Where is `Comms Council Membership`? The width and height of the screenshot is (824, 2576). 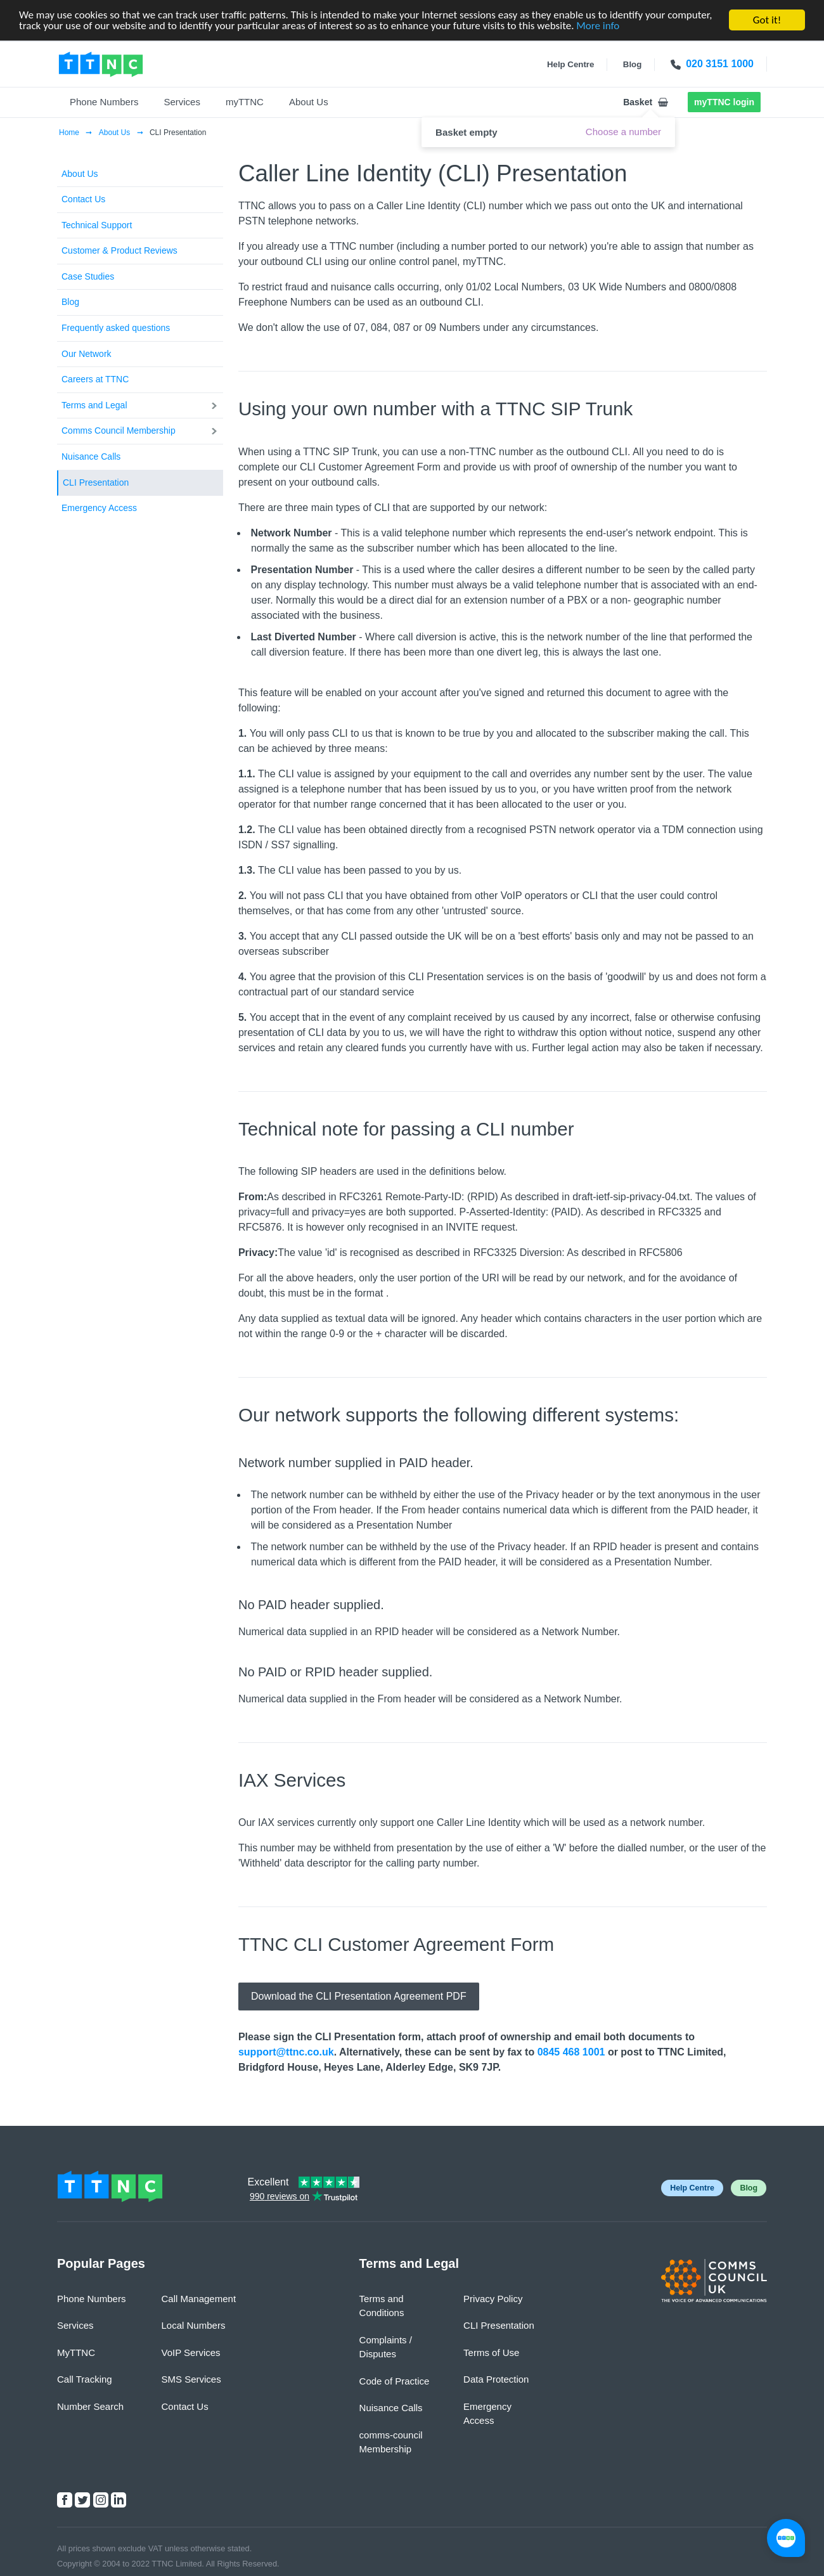 Comms Council Membership is located at coordinates (118, 430).